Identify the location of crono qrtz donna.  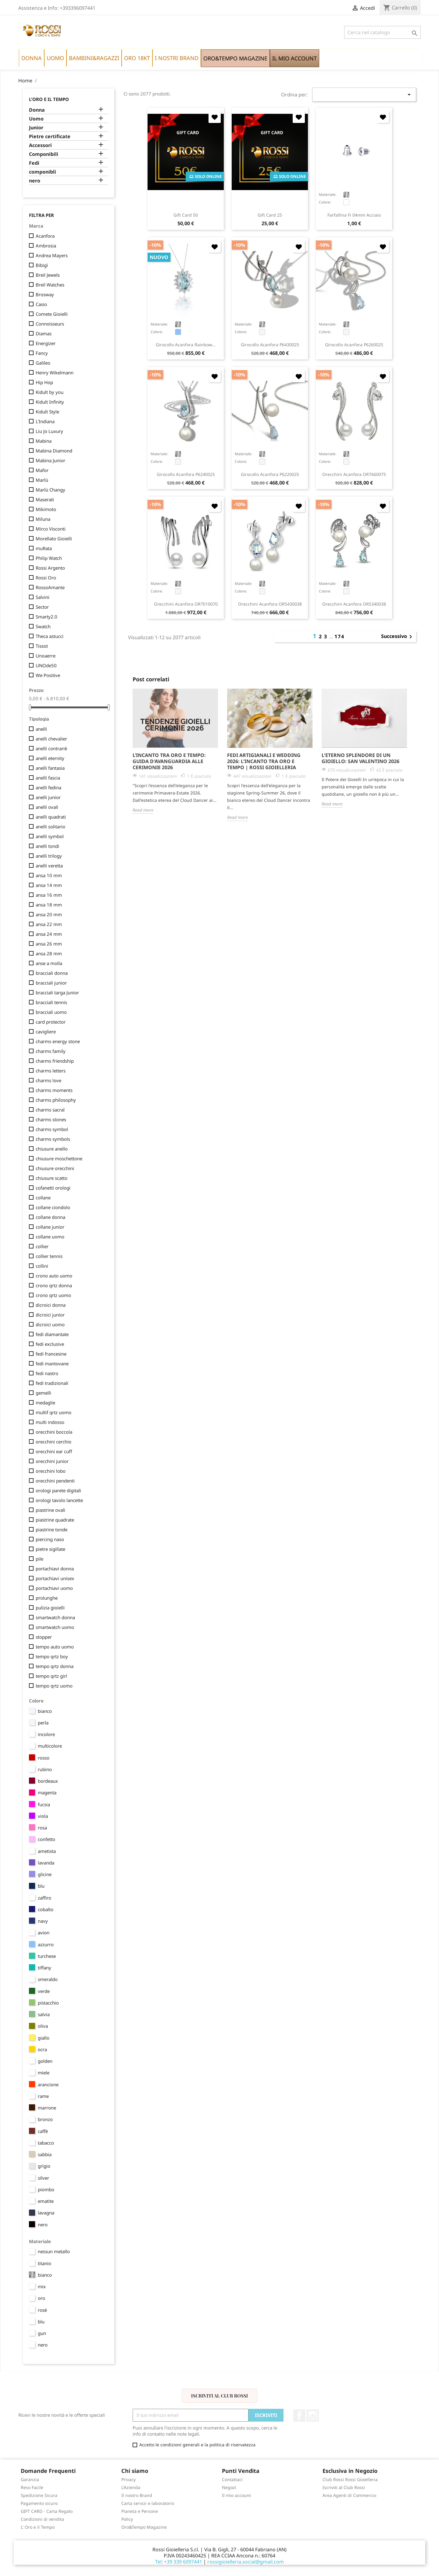
(54, 1285).